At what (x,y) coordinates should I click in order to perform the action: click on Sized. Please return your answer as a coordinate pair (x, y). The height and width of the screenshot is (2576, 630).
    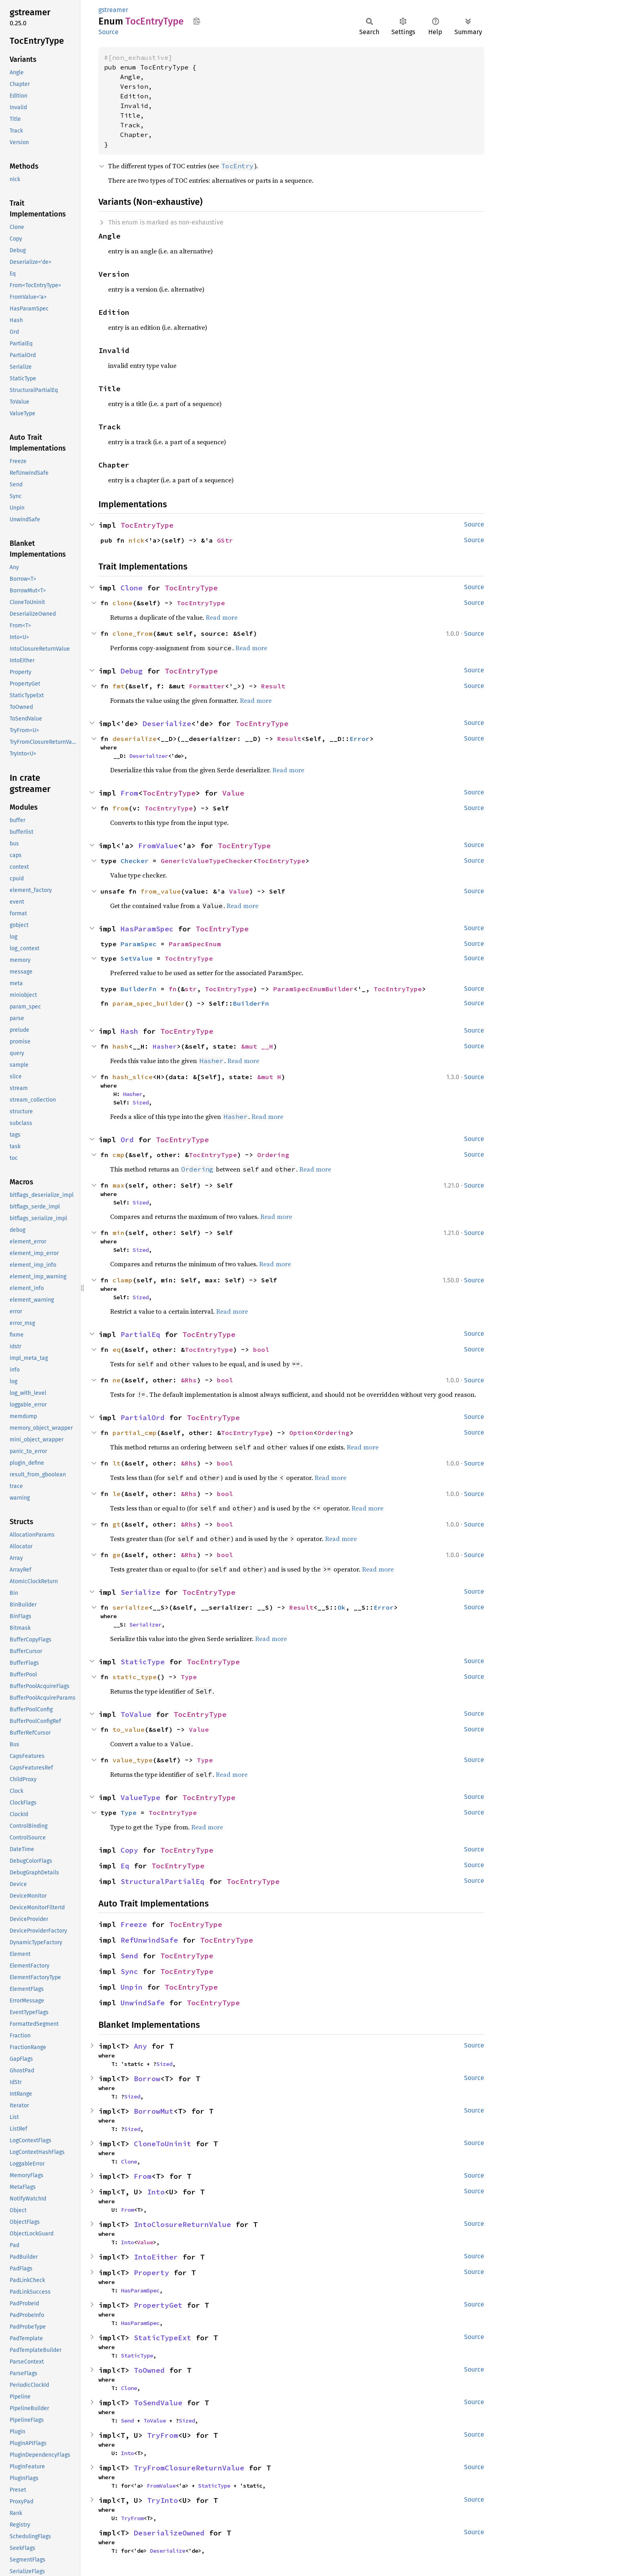
    Looking at the image, I should click on (141, 1102).